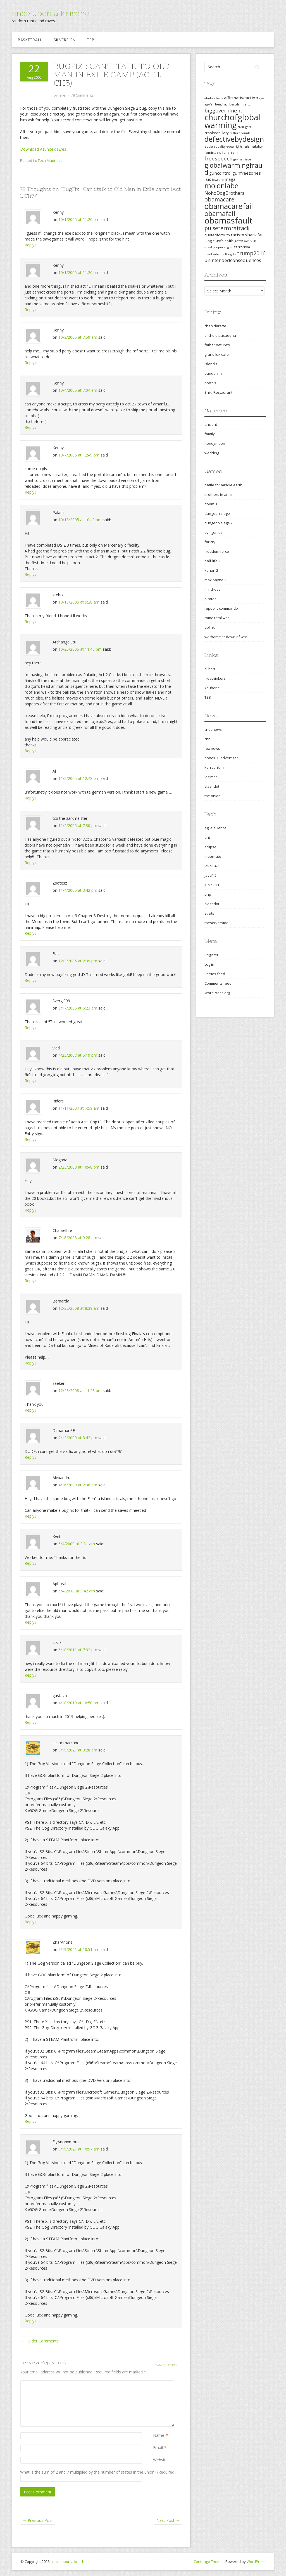  Describe the element at coordinates (30, 1563) in the screenshot. I see `Reply [Reply to Kvnt]` at that location.